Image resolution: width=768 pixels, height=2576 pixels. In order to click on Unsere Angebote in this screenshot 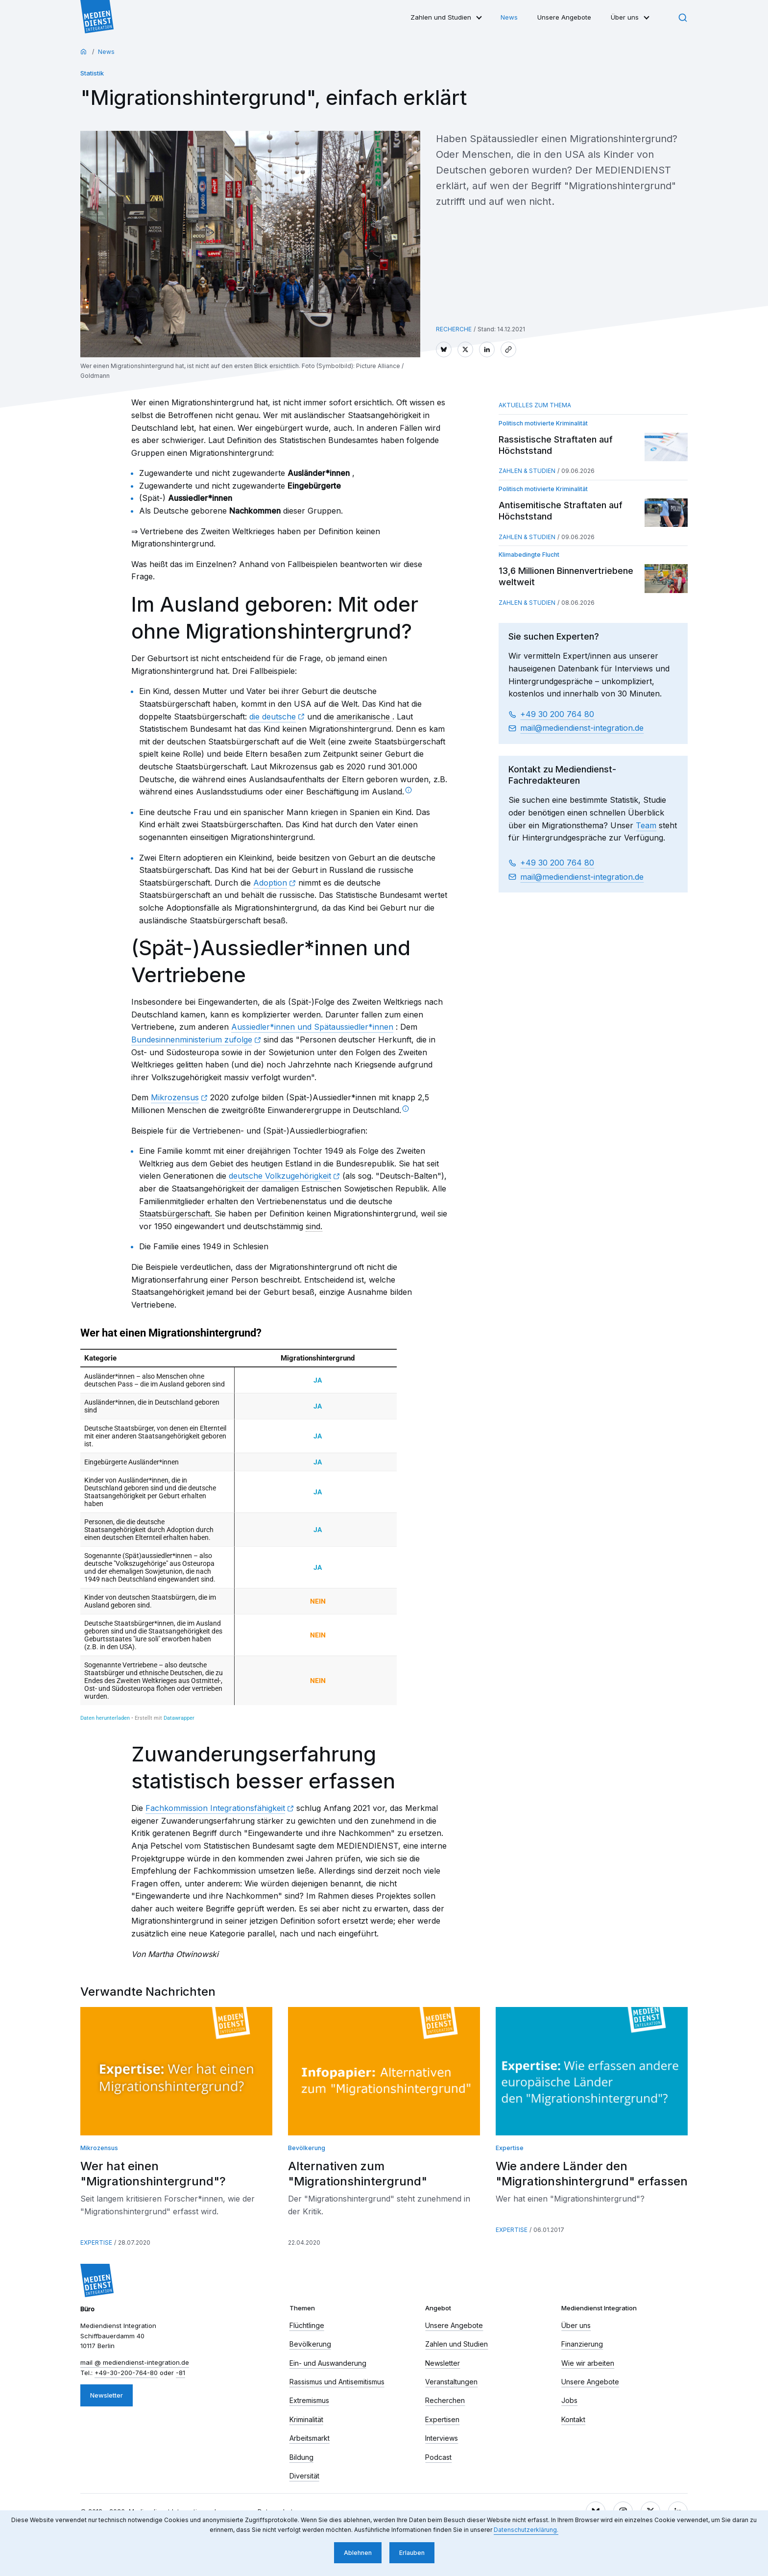, I will do `click(564, 17)`.